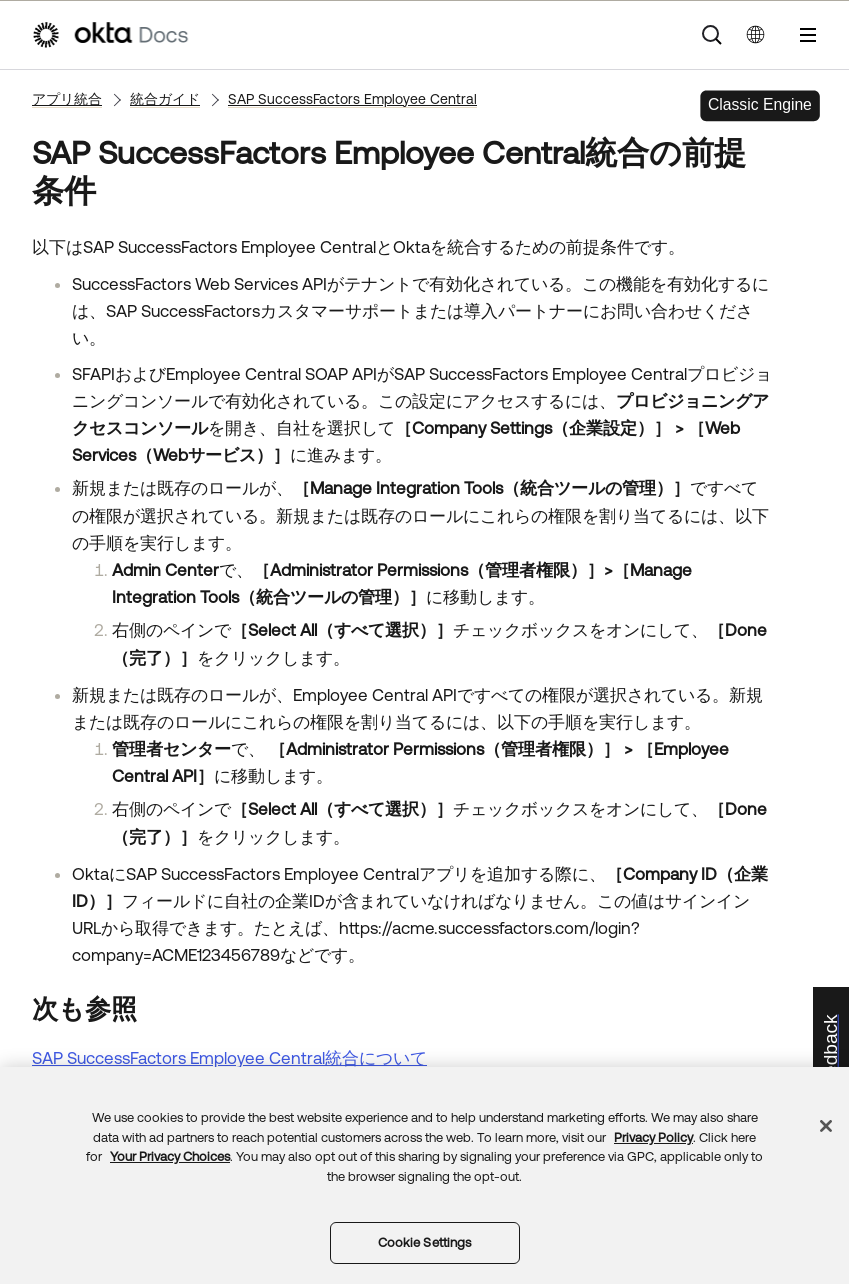 The image size is (849, 1284). Describe the element at coordinates (826, 1126) in the screenshot. I see `[Close]` at that location.